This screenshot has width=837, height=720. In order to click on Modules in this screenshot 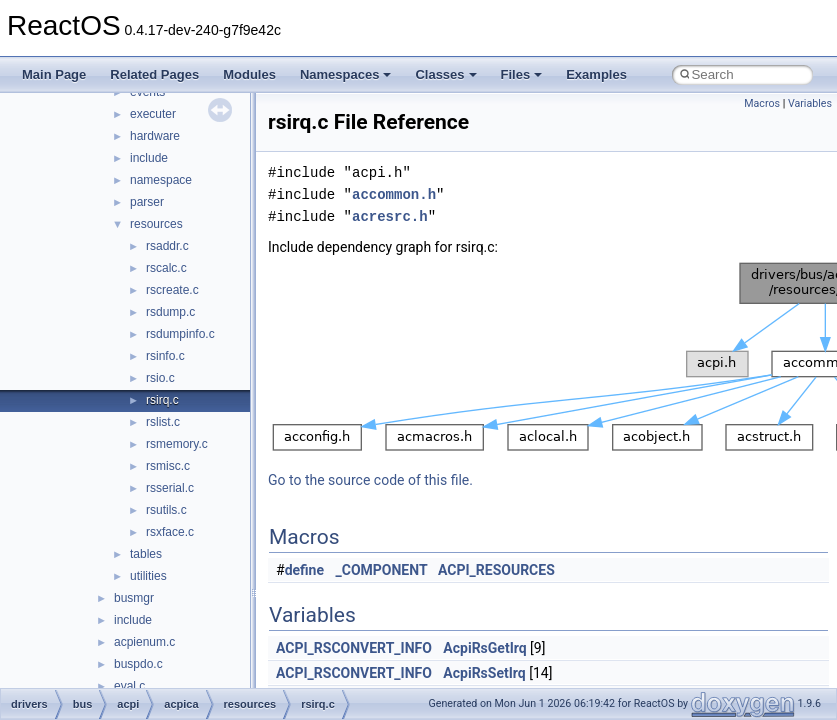, I will do `click(249, 74)`.